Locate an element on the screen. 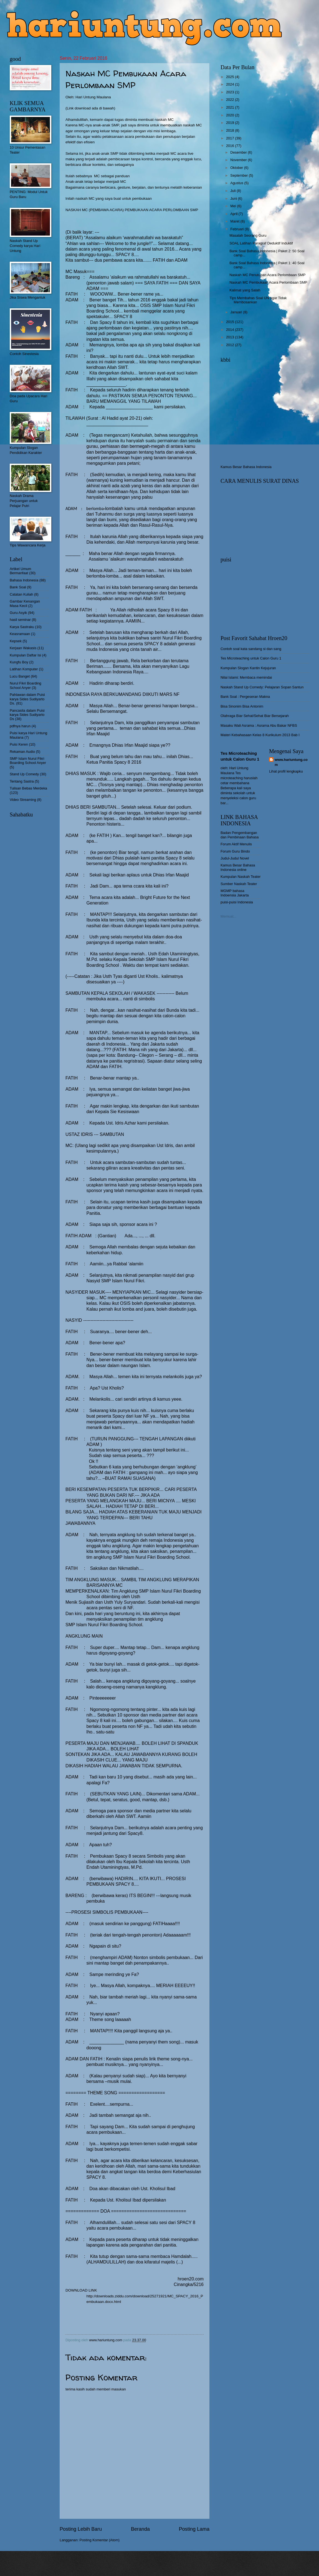 Image resolution: width=319 pixels, height=2576 pixels. 2021 is located at coordinates (230, 107).